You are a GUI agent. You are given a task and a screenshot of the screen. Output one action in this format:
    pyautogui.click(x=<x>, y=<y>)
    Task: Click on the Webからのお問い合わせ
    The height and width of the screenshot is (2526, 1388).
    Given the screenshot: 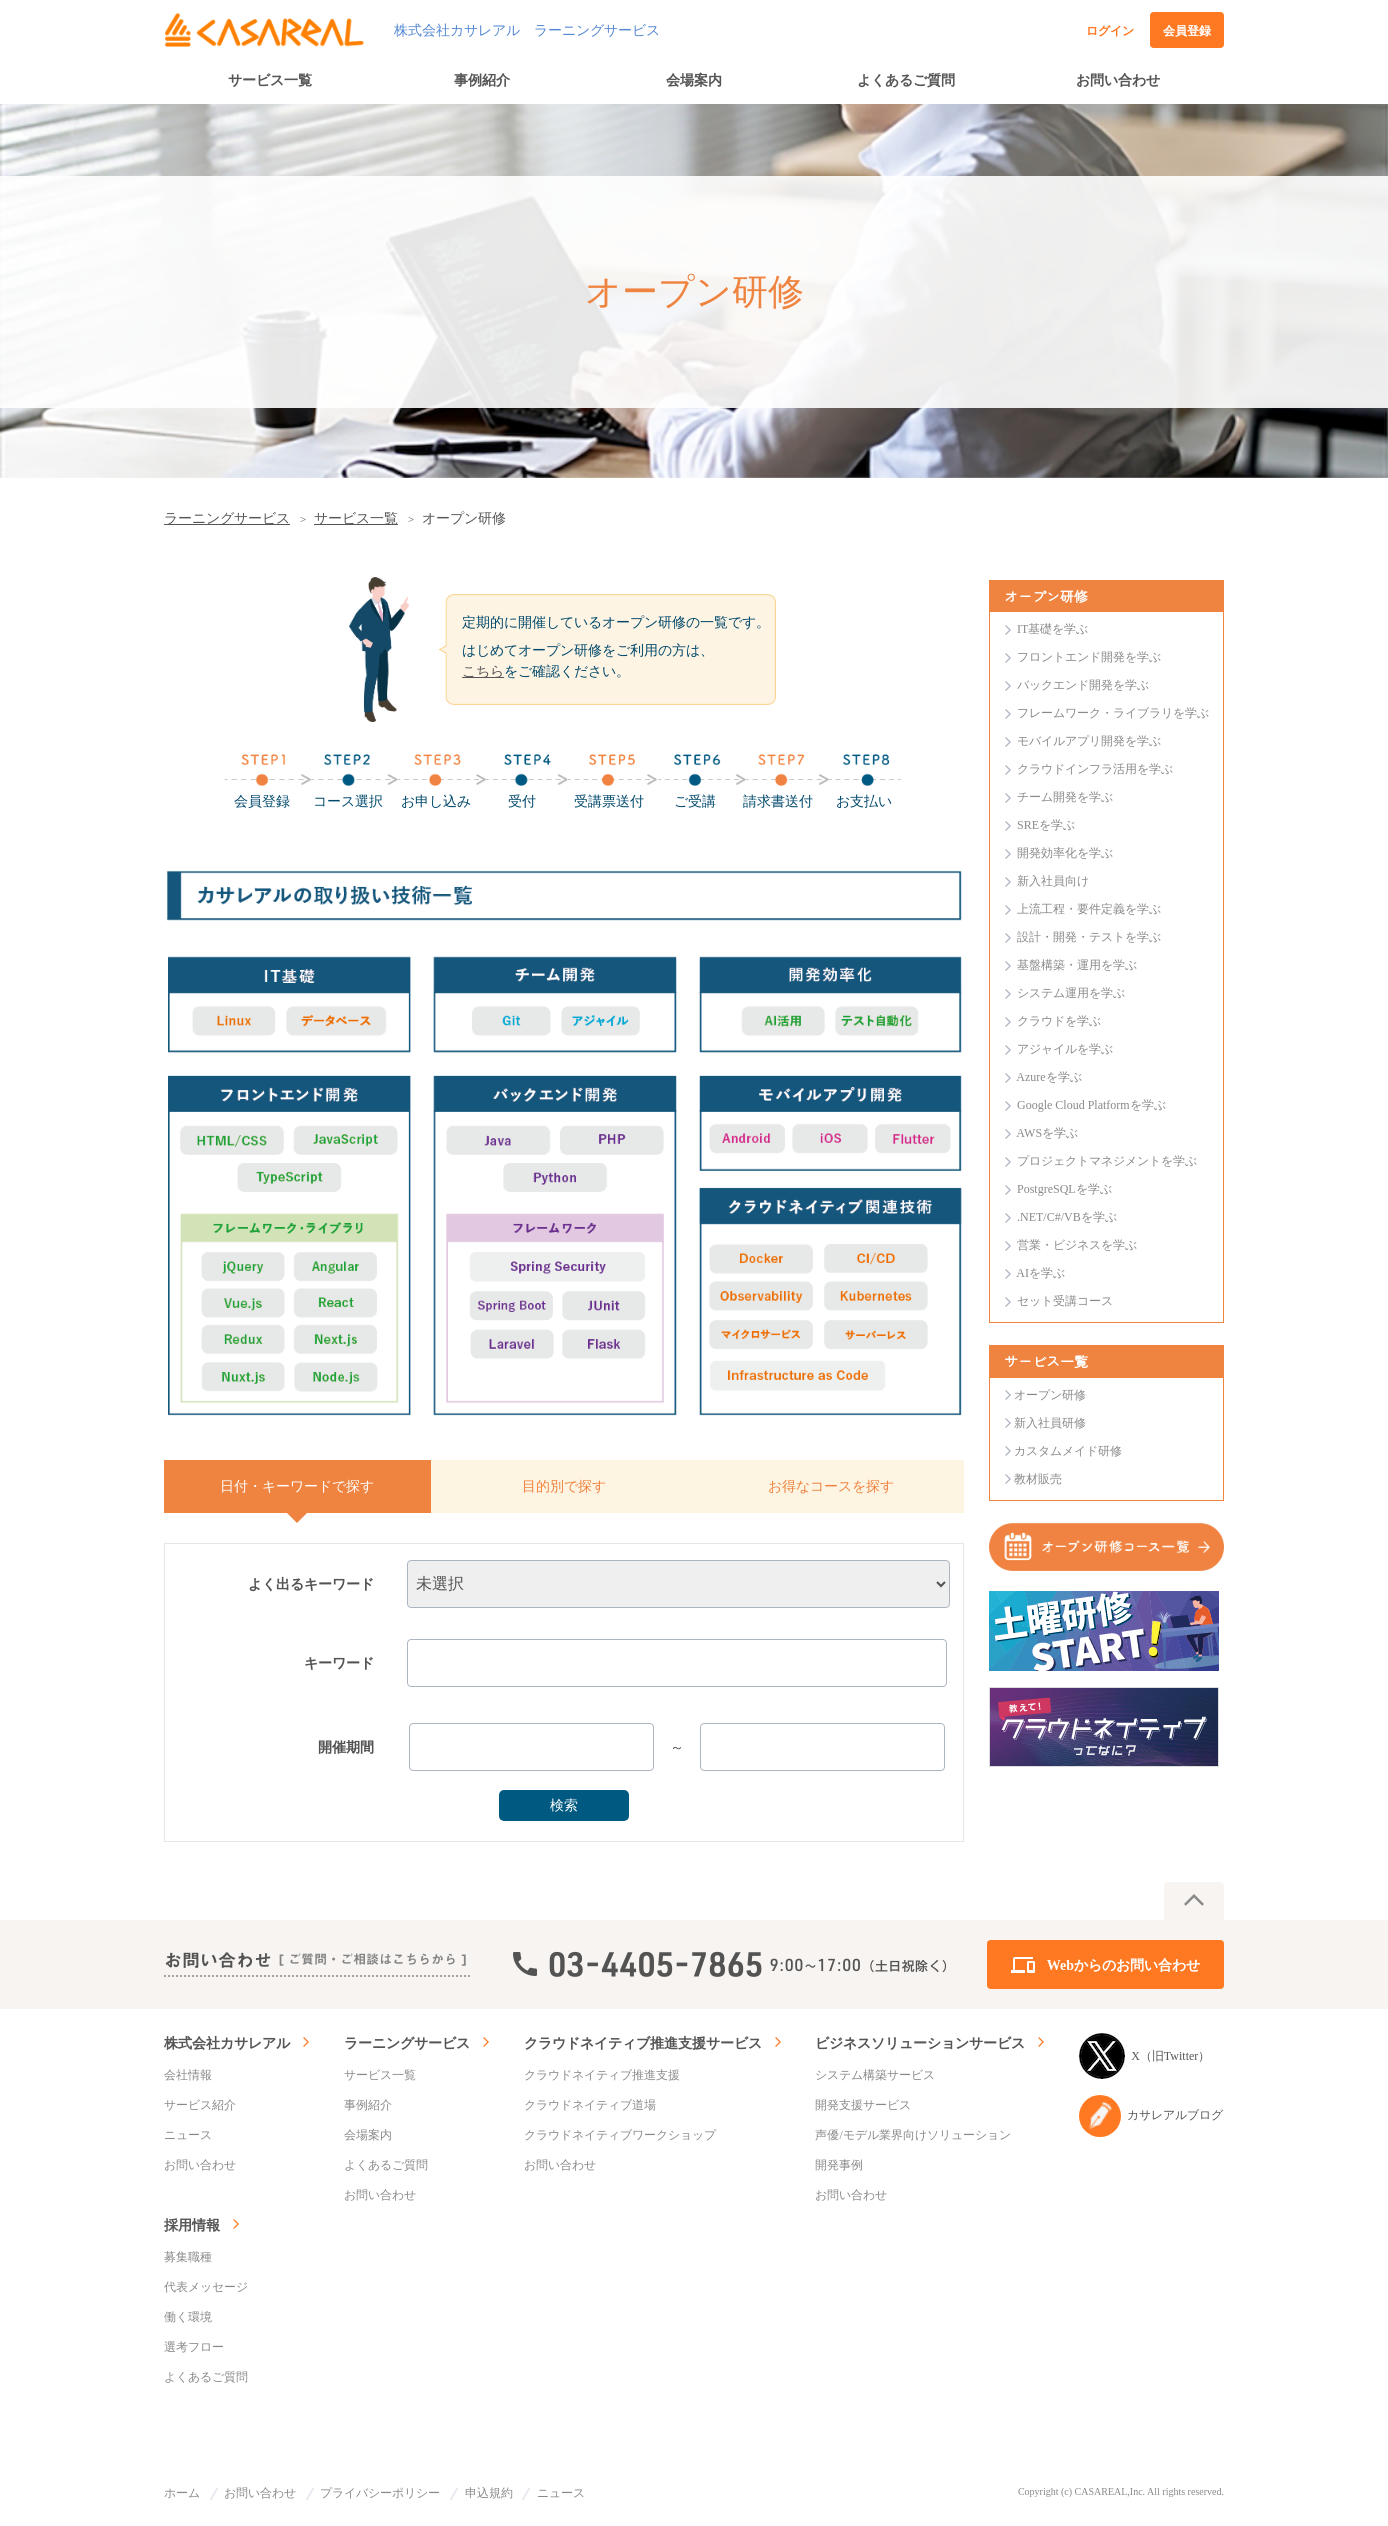 What is the action you would take?
    pyautogui.click(x=1123, y=1965)
    